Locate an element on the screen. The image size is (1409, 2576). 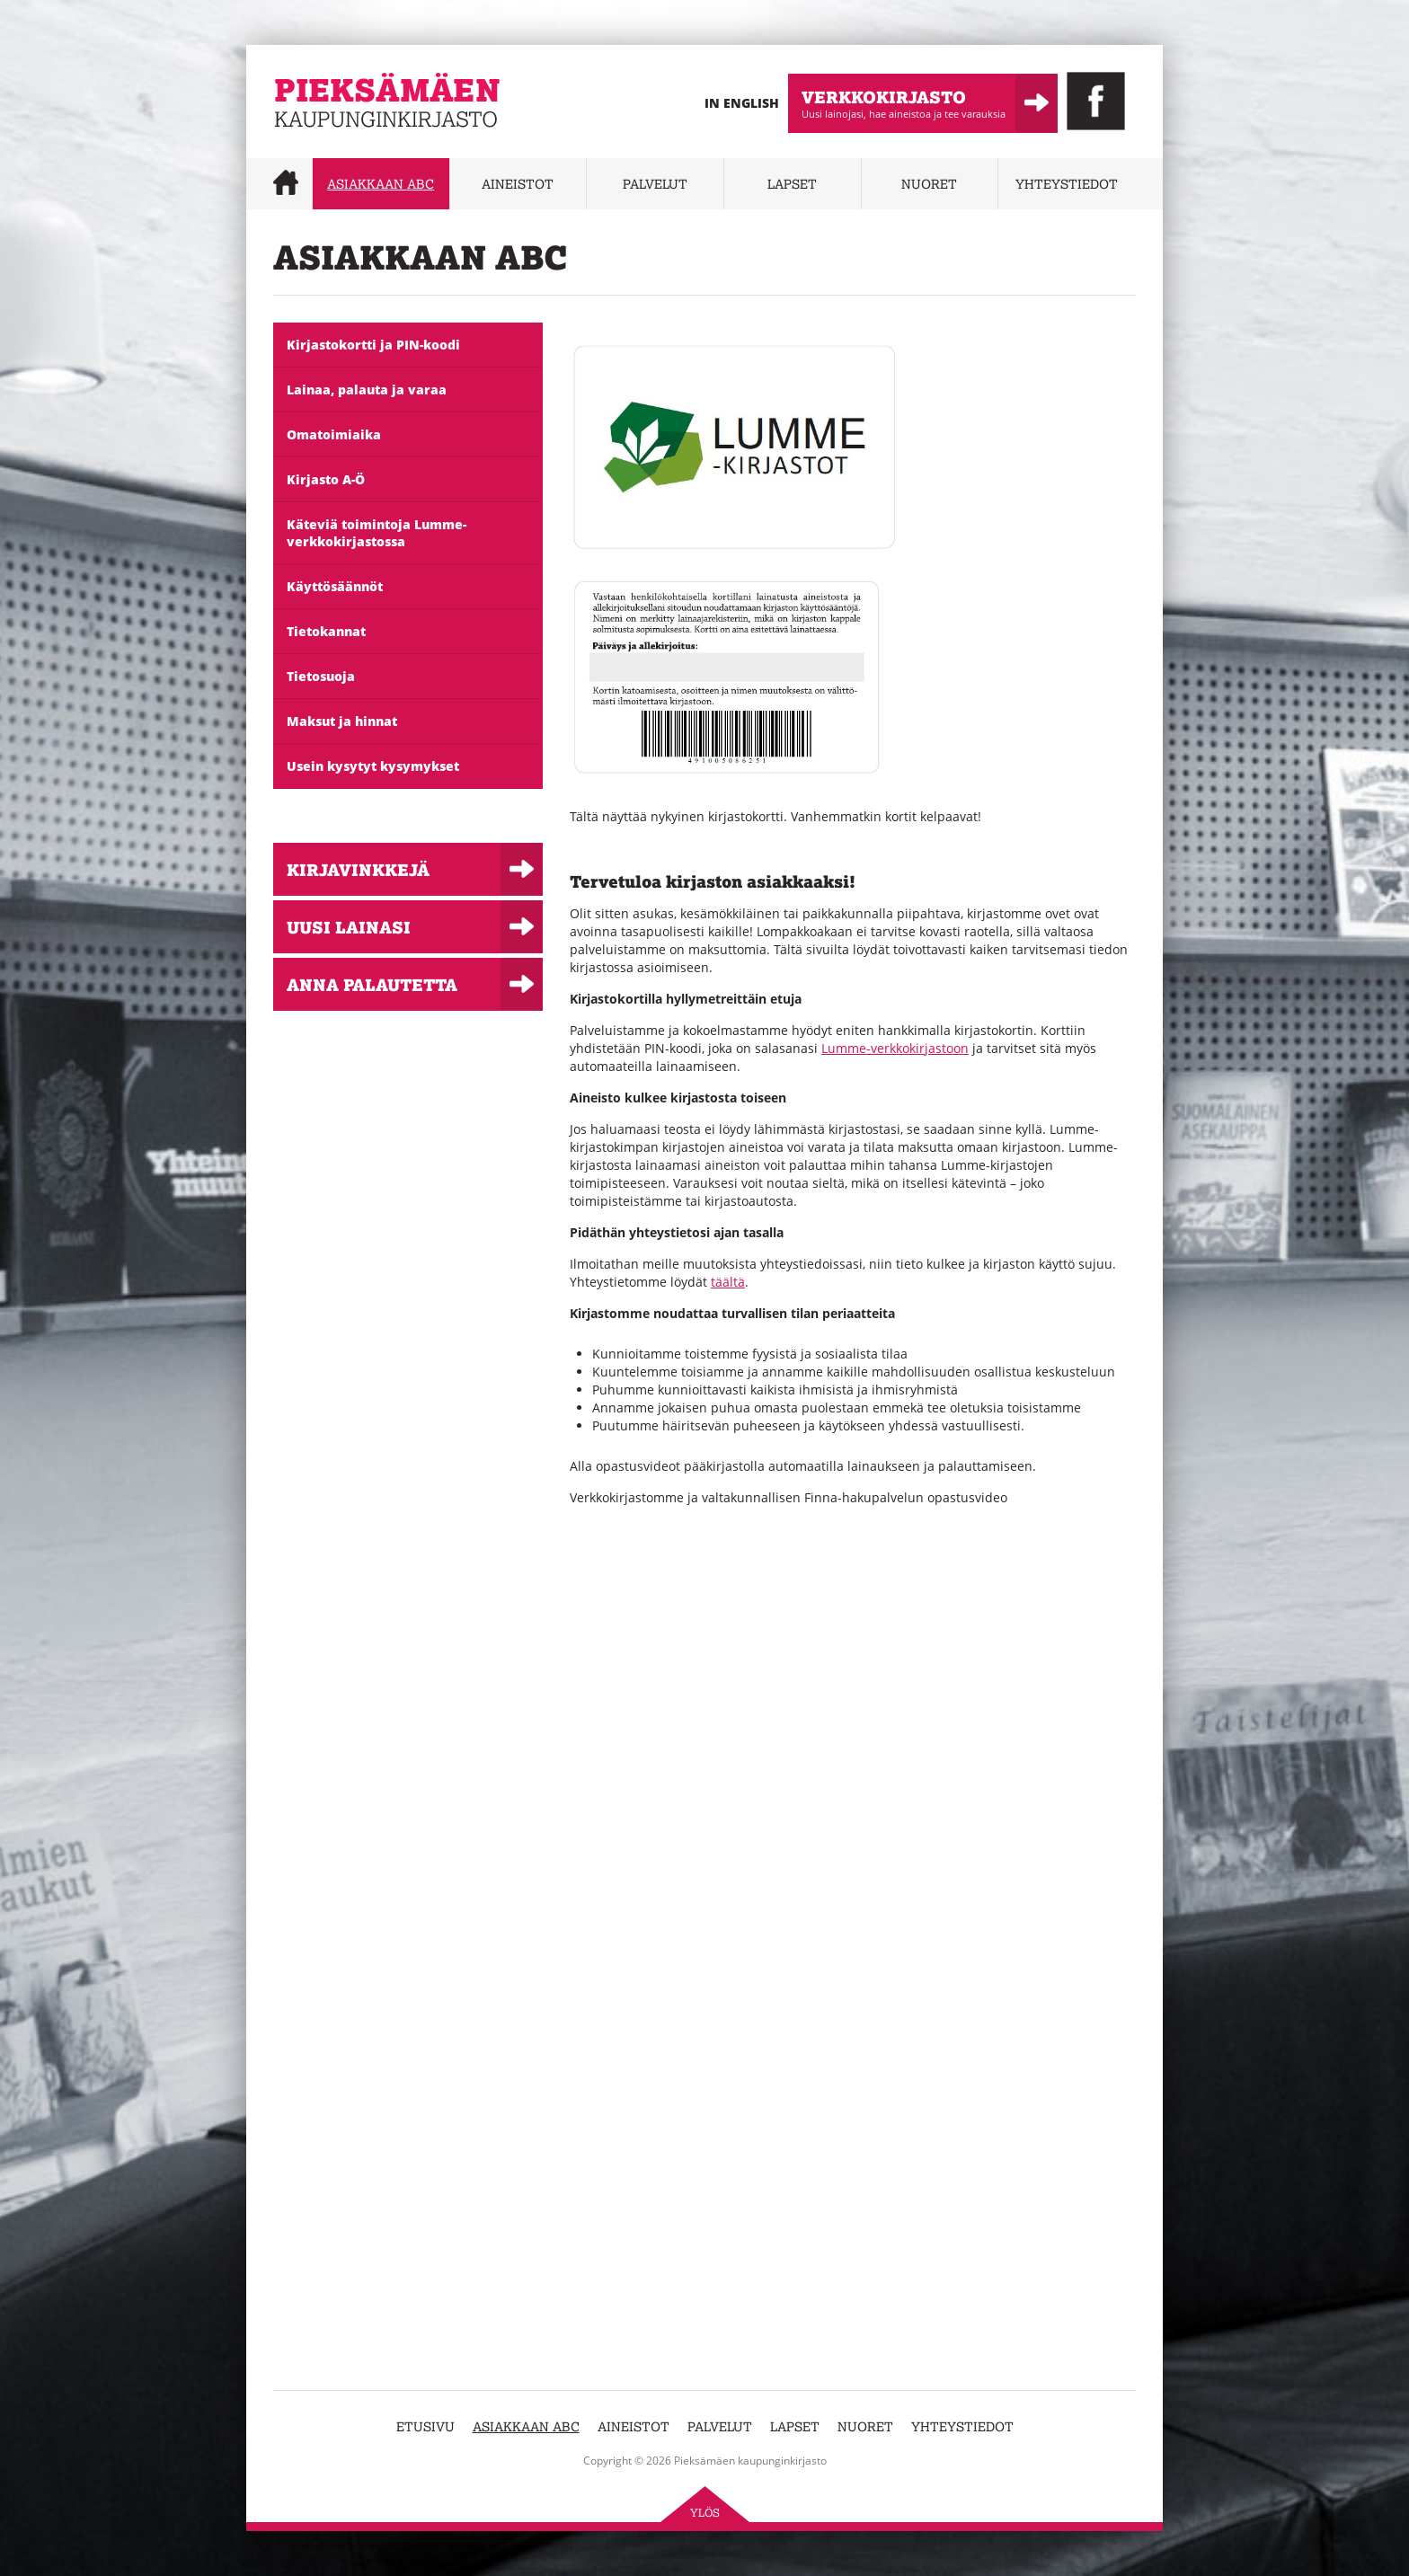
Etusivu is located at coordinates (425, 2426).